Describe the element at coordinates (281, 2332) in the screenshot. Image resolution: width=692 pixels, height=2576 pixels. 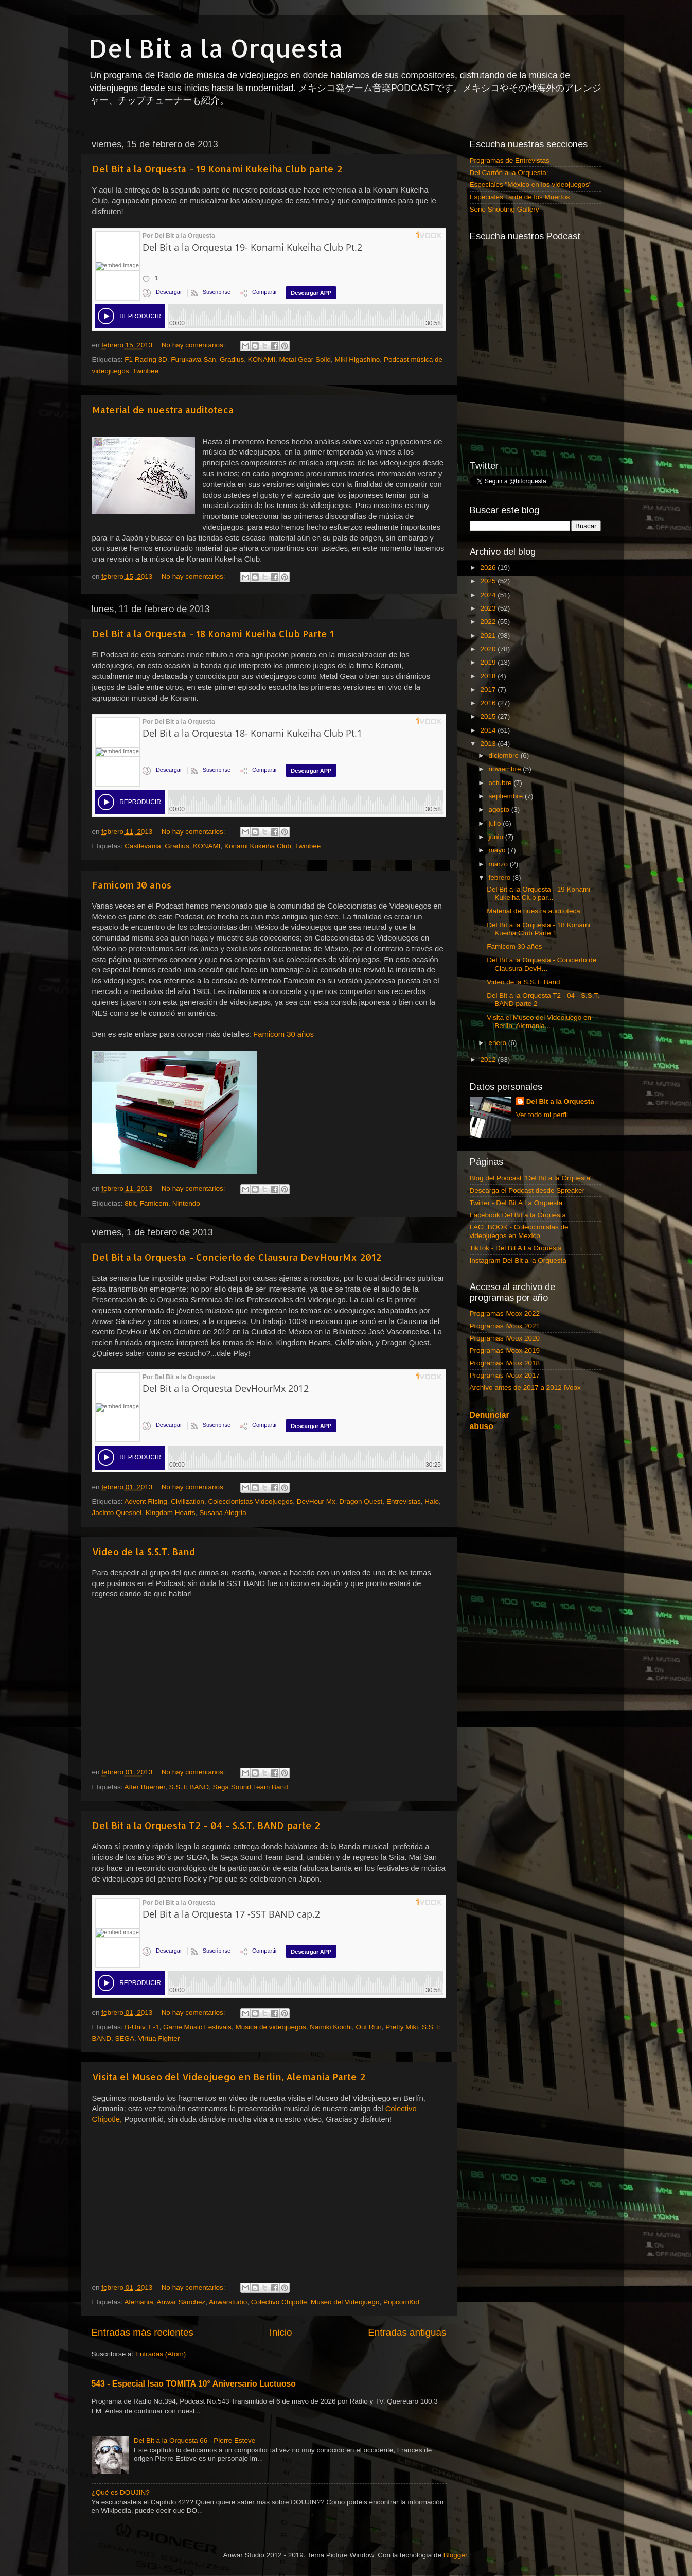
I see `Inicio` at that location.